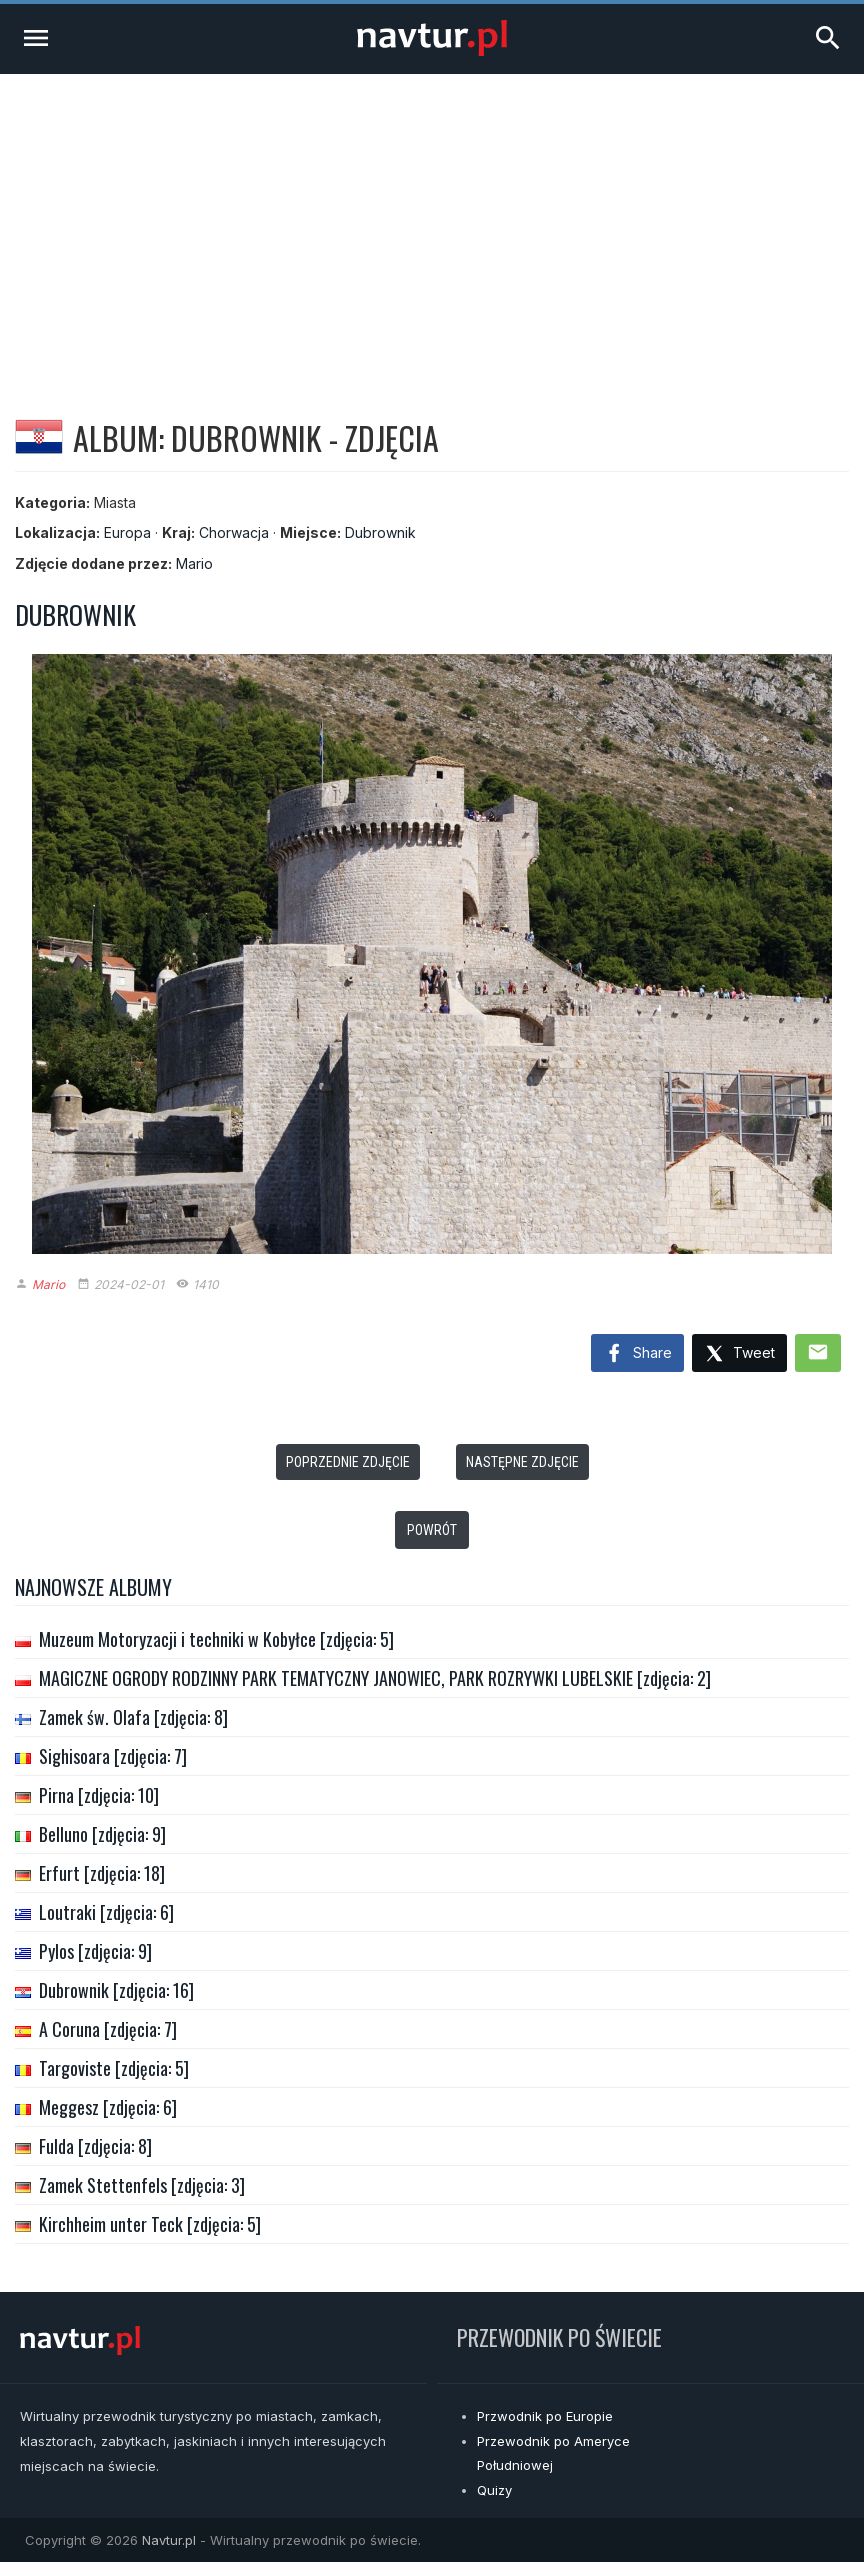 The height and width of the screenshot is (2562, 864). Describe the element at coordinates (432, 224) in the screenshot. I see `[Advertisement]` at that location.